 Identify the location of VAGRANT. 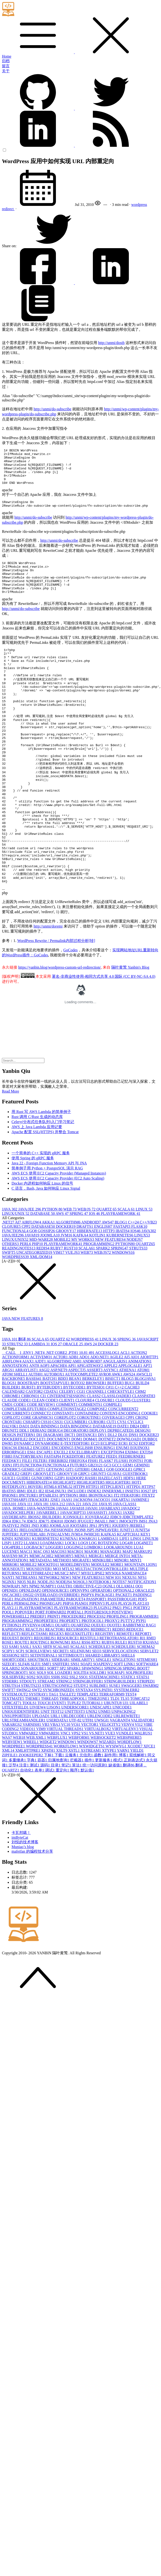
(120, 1779).